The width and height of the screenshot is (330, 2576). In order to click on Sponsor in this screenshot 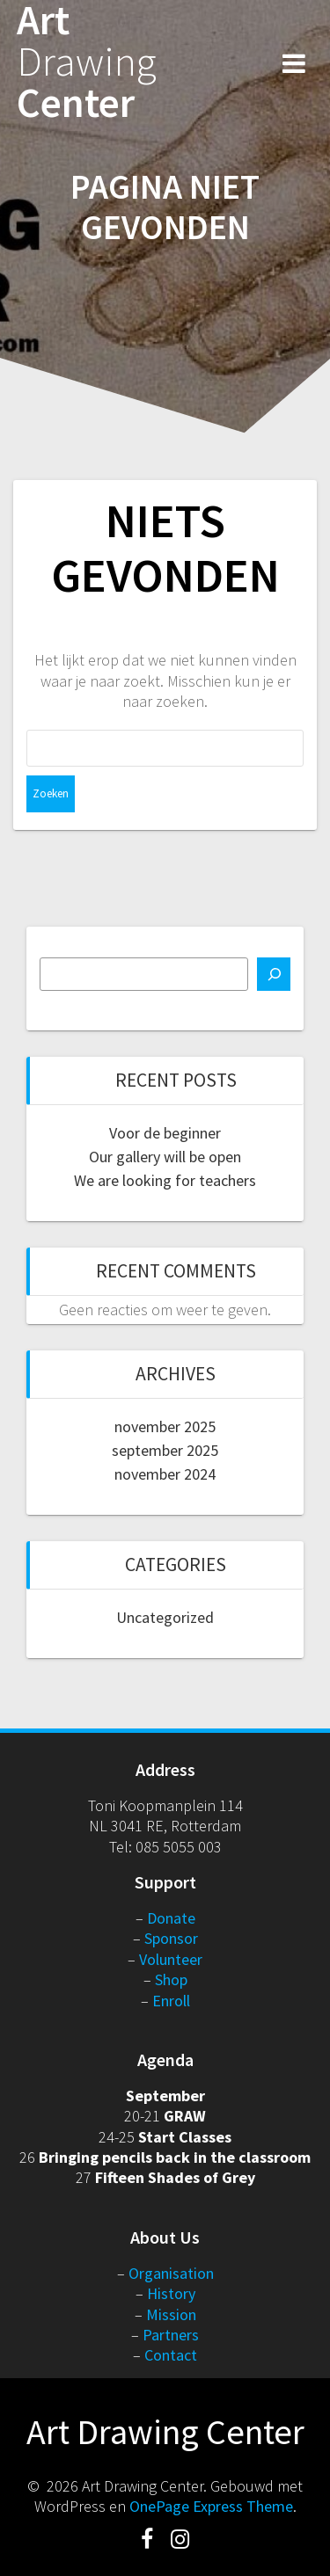, I will do `click(171, 1938)`.